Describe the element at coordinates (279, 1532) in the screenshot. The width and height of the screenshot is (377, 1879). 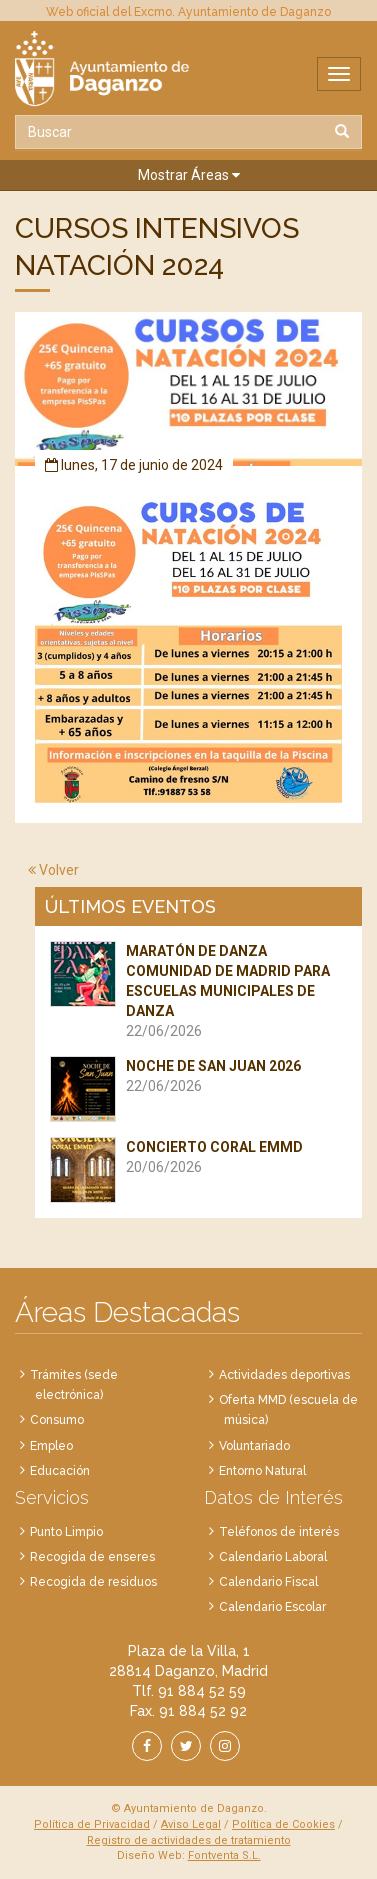
I see `Teléfonos de interés` at that location.